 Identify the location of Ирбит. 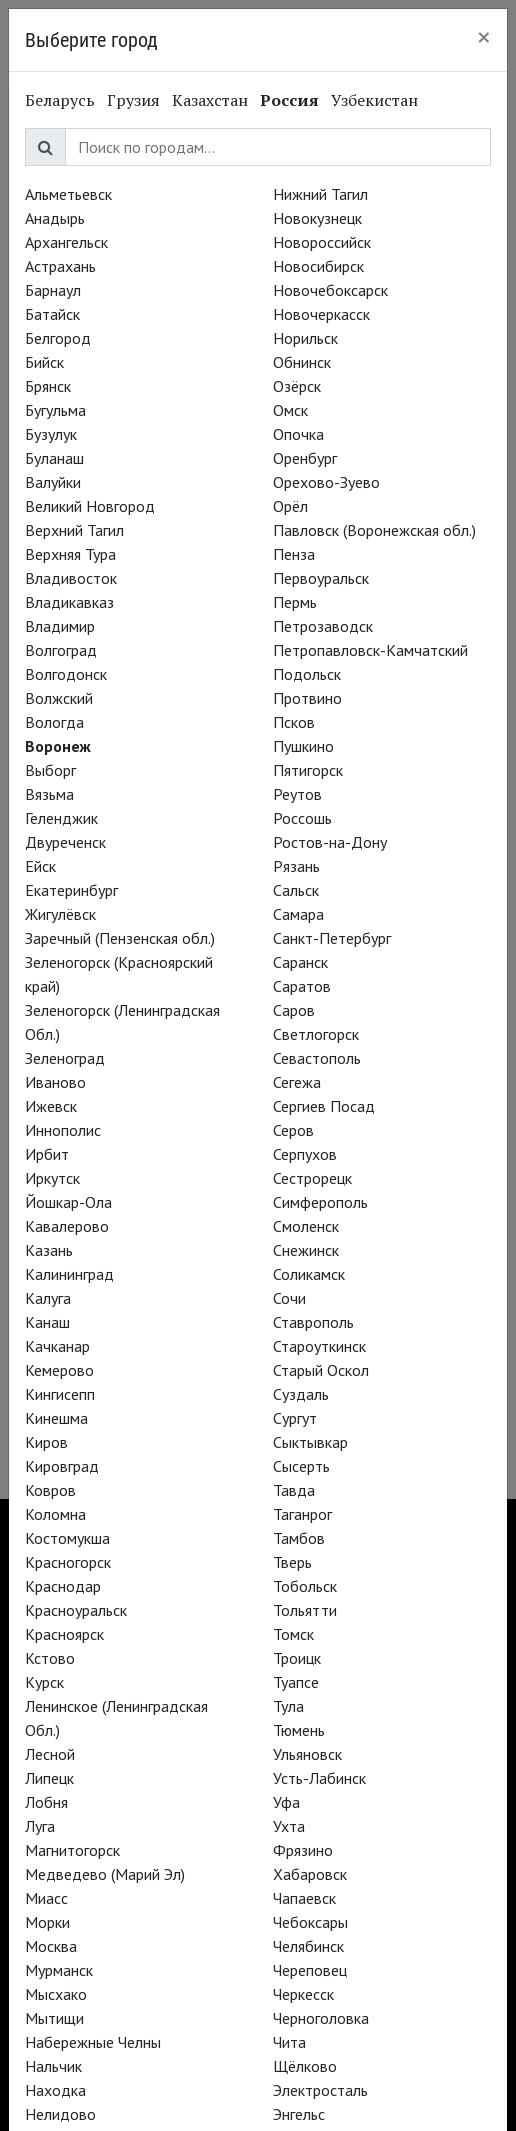
(47, 1154).